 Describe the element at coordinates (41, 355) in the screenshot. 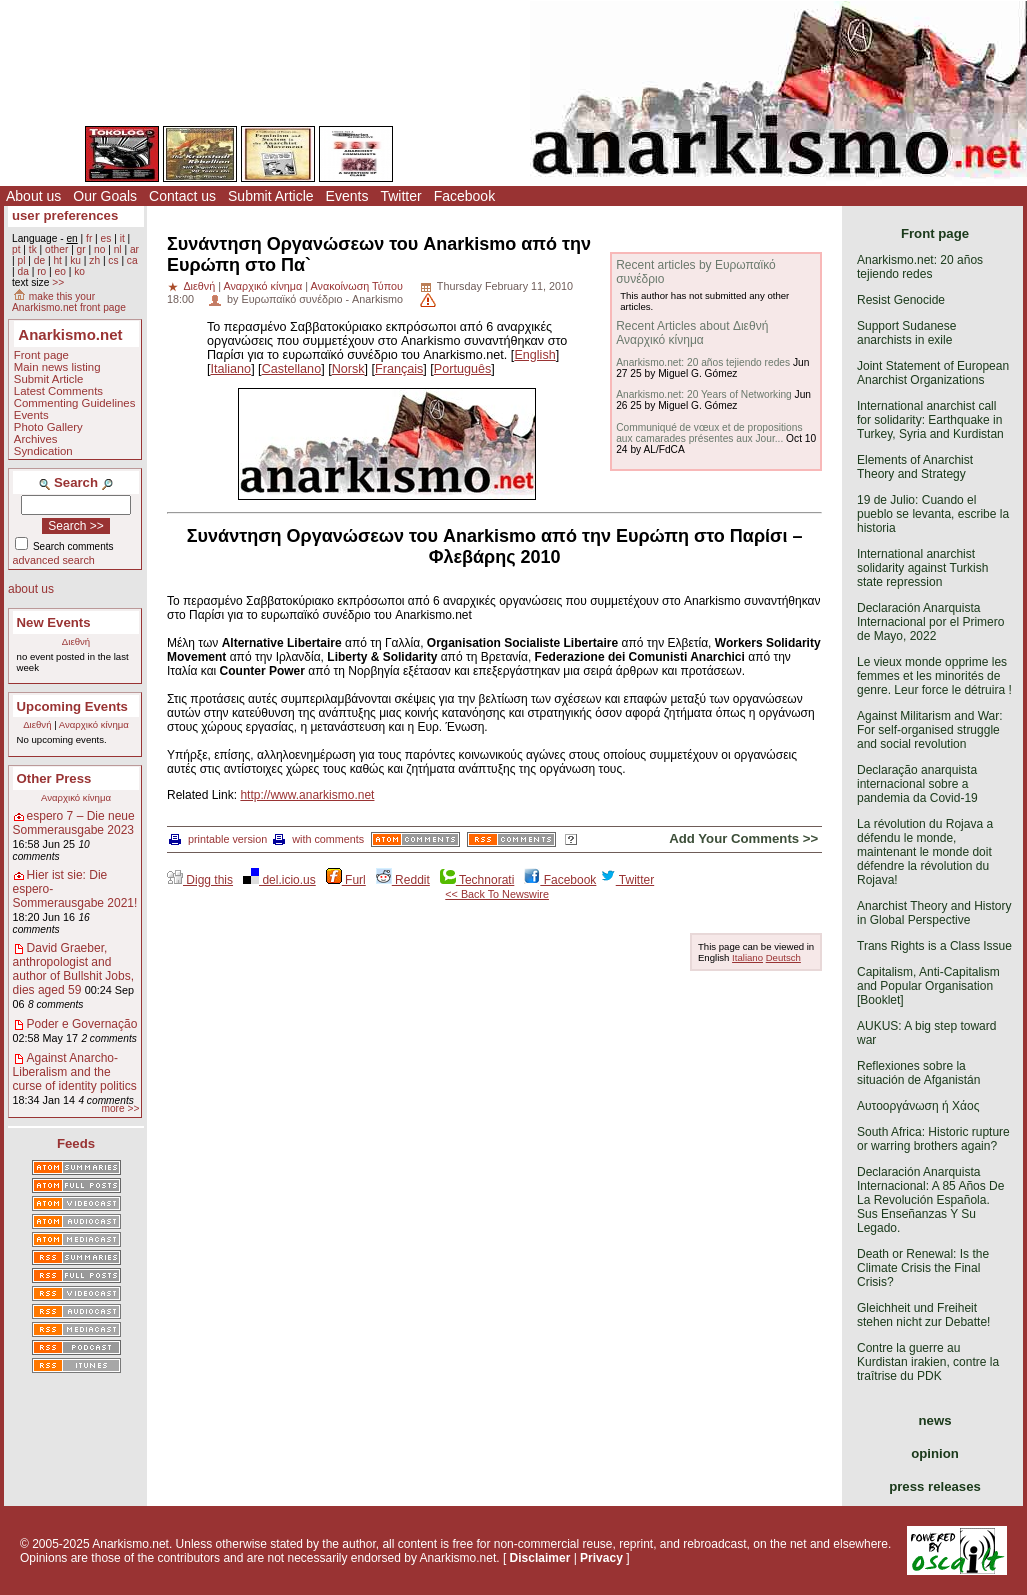

I see `Front page` at that location.